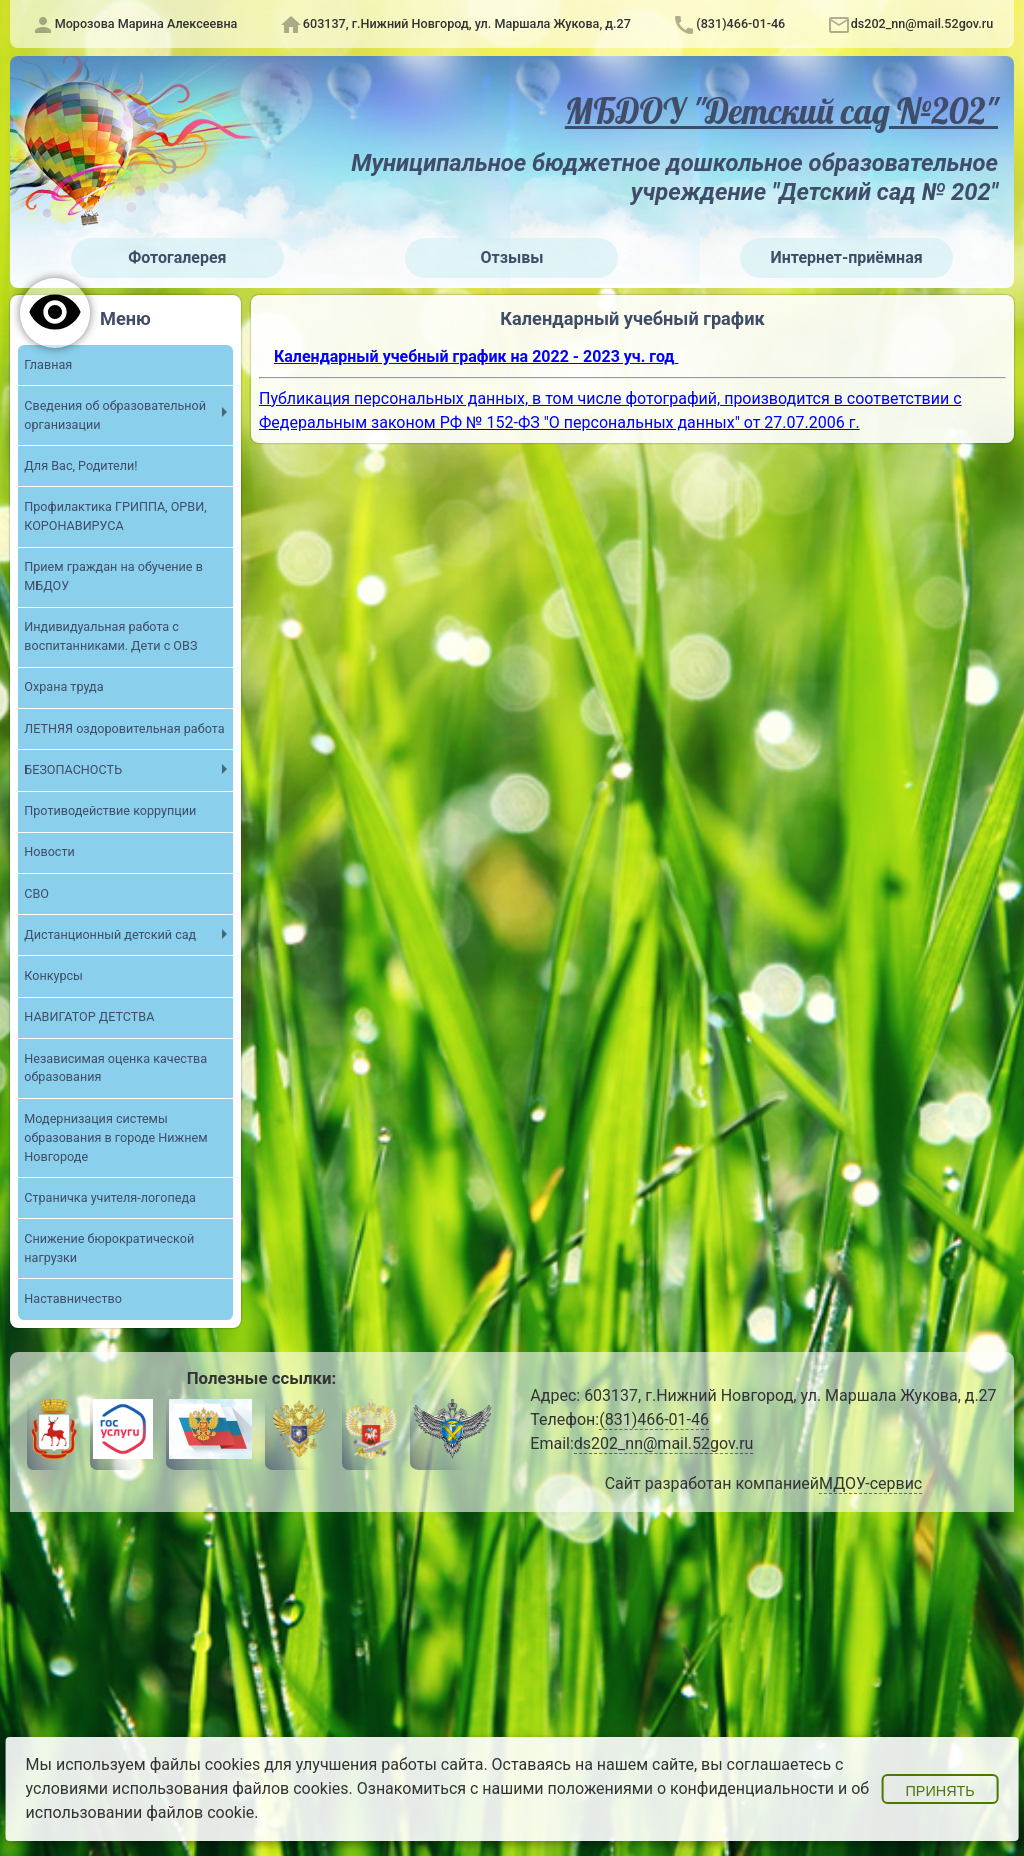 The image size is (1024, 1856). Describe the element at coordinates (109, 1248) in the screenshot. I see `Снижение бюрократической нагрузки` at that location.